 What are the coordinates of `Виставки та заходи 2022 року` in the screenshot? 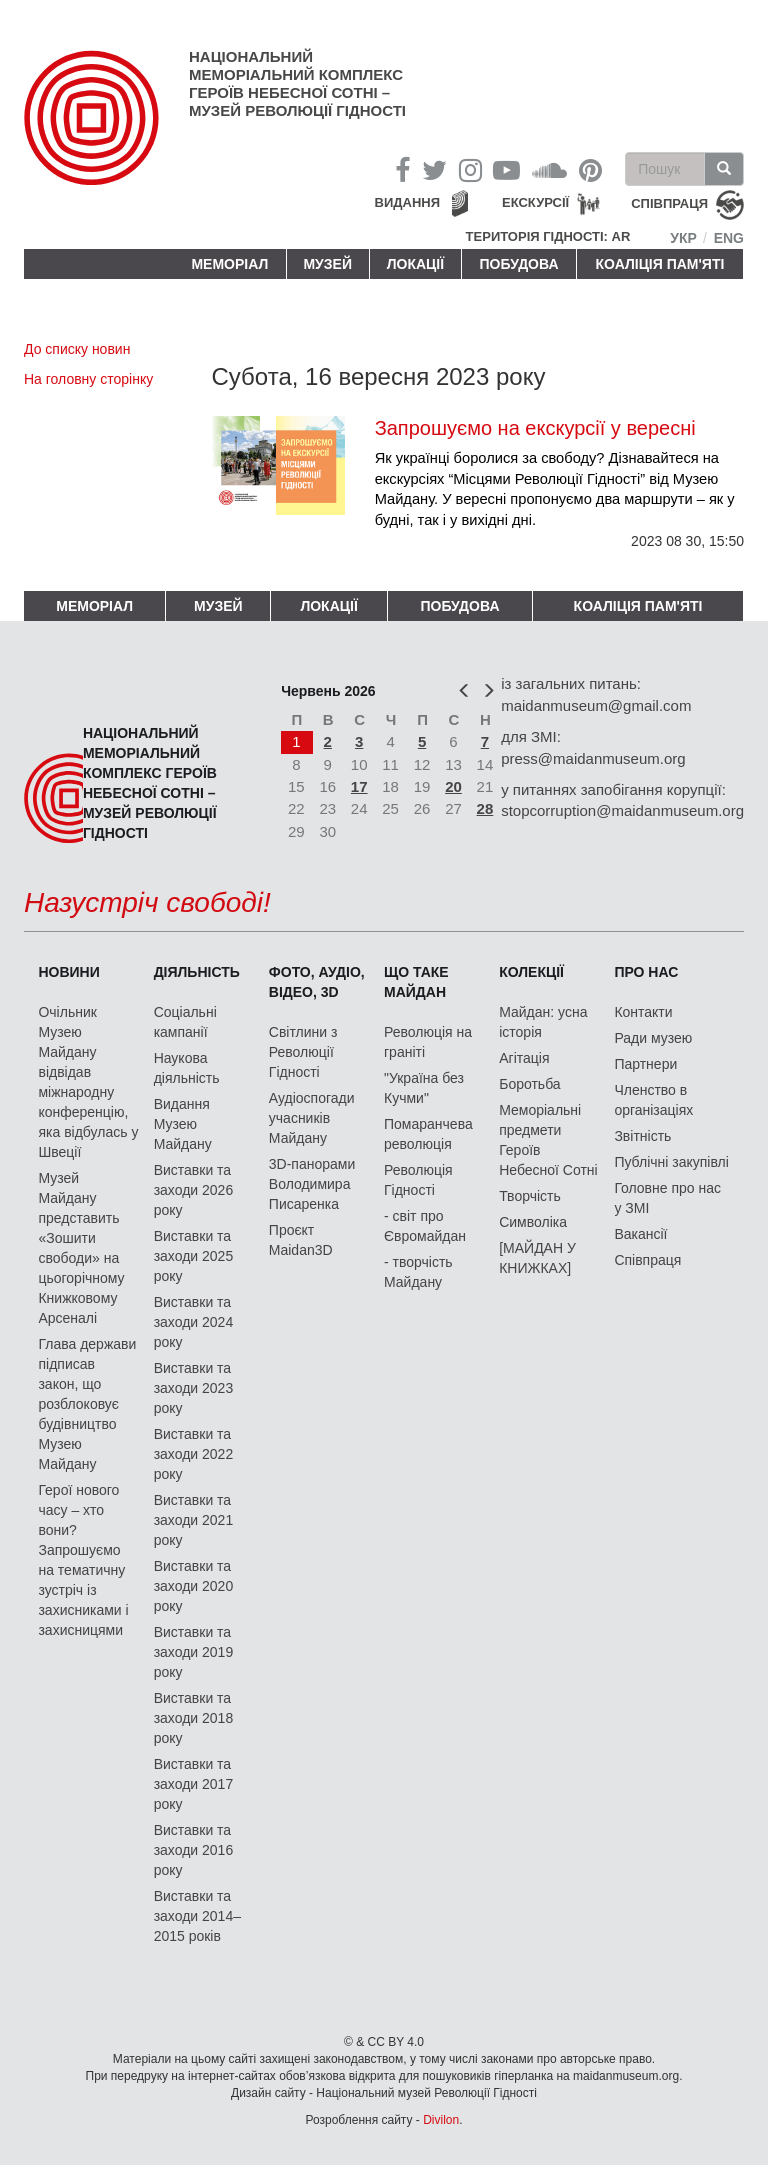 It's located at (194, 1454).